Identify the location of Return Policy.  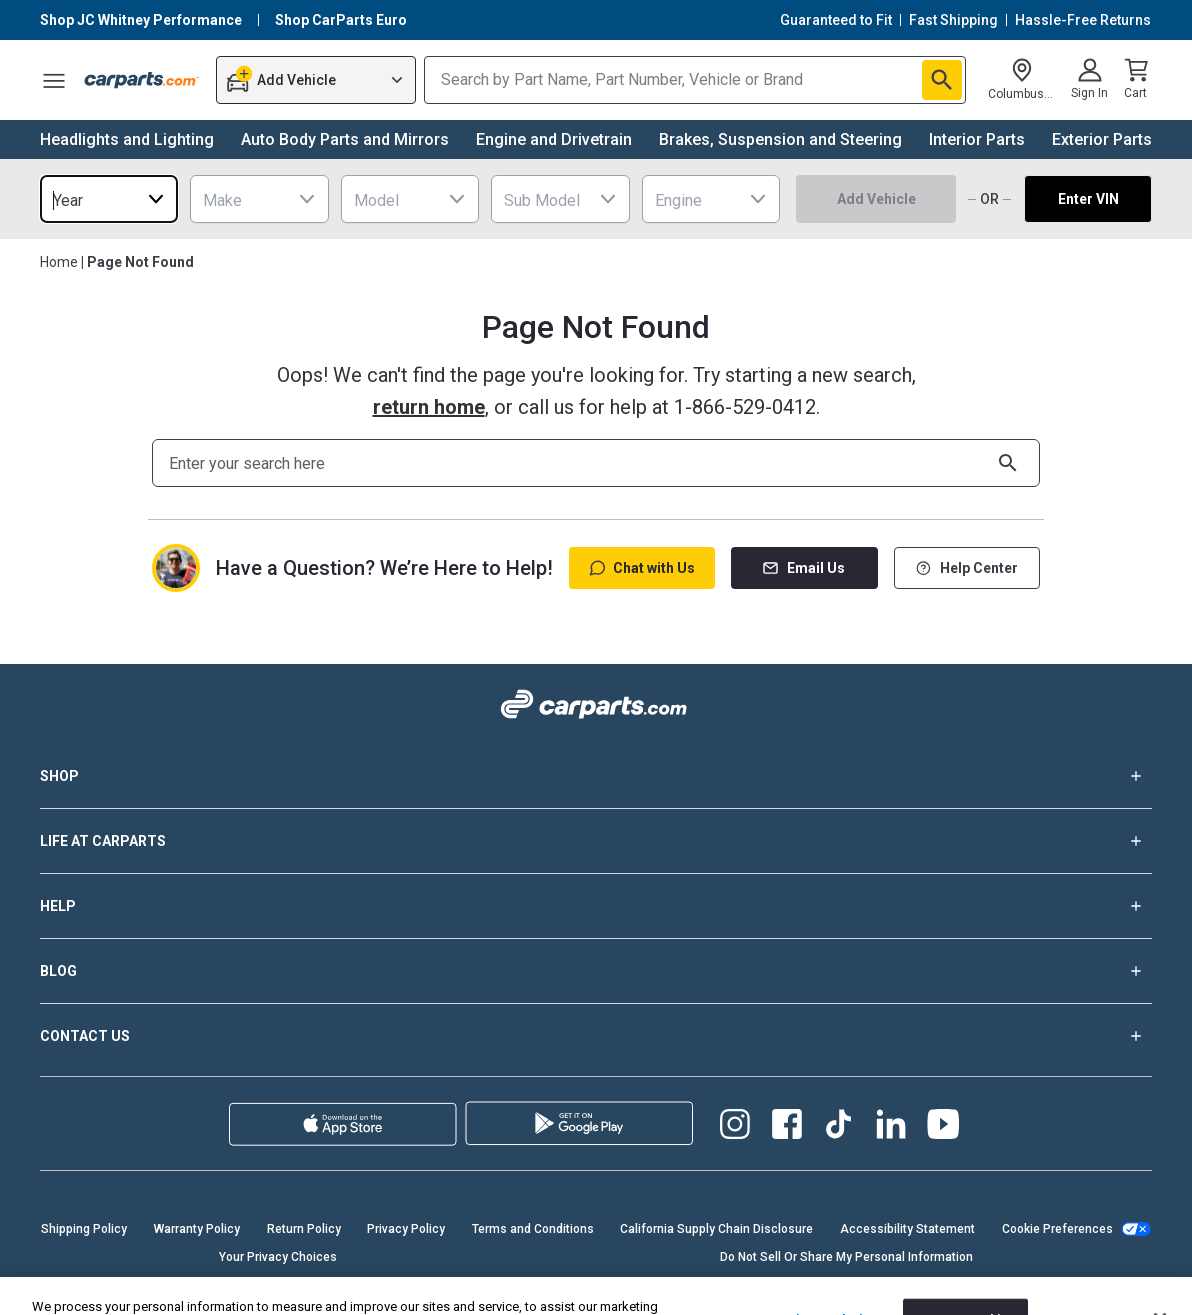
(304, 1229).